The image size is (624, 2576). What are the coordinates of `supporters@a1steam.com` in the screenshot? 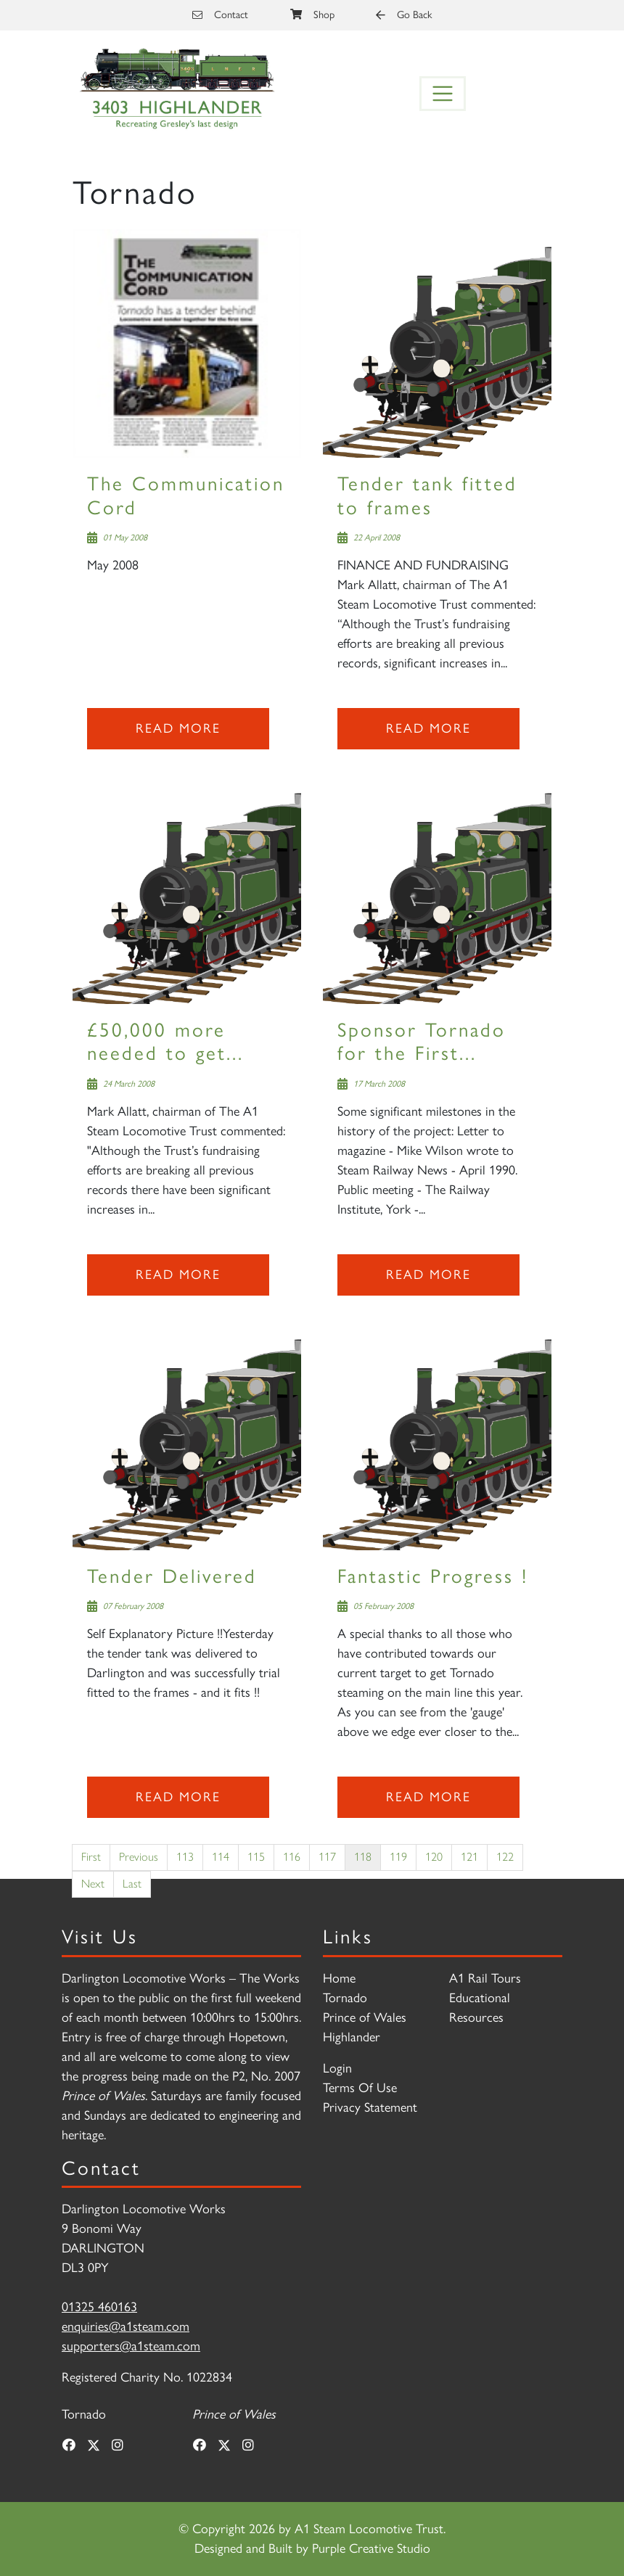 It's located at (131, 2346).